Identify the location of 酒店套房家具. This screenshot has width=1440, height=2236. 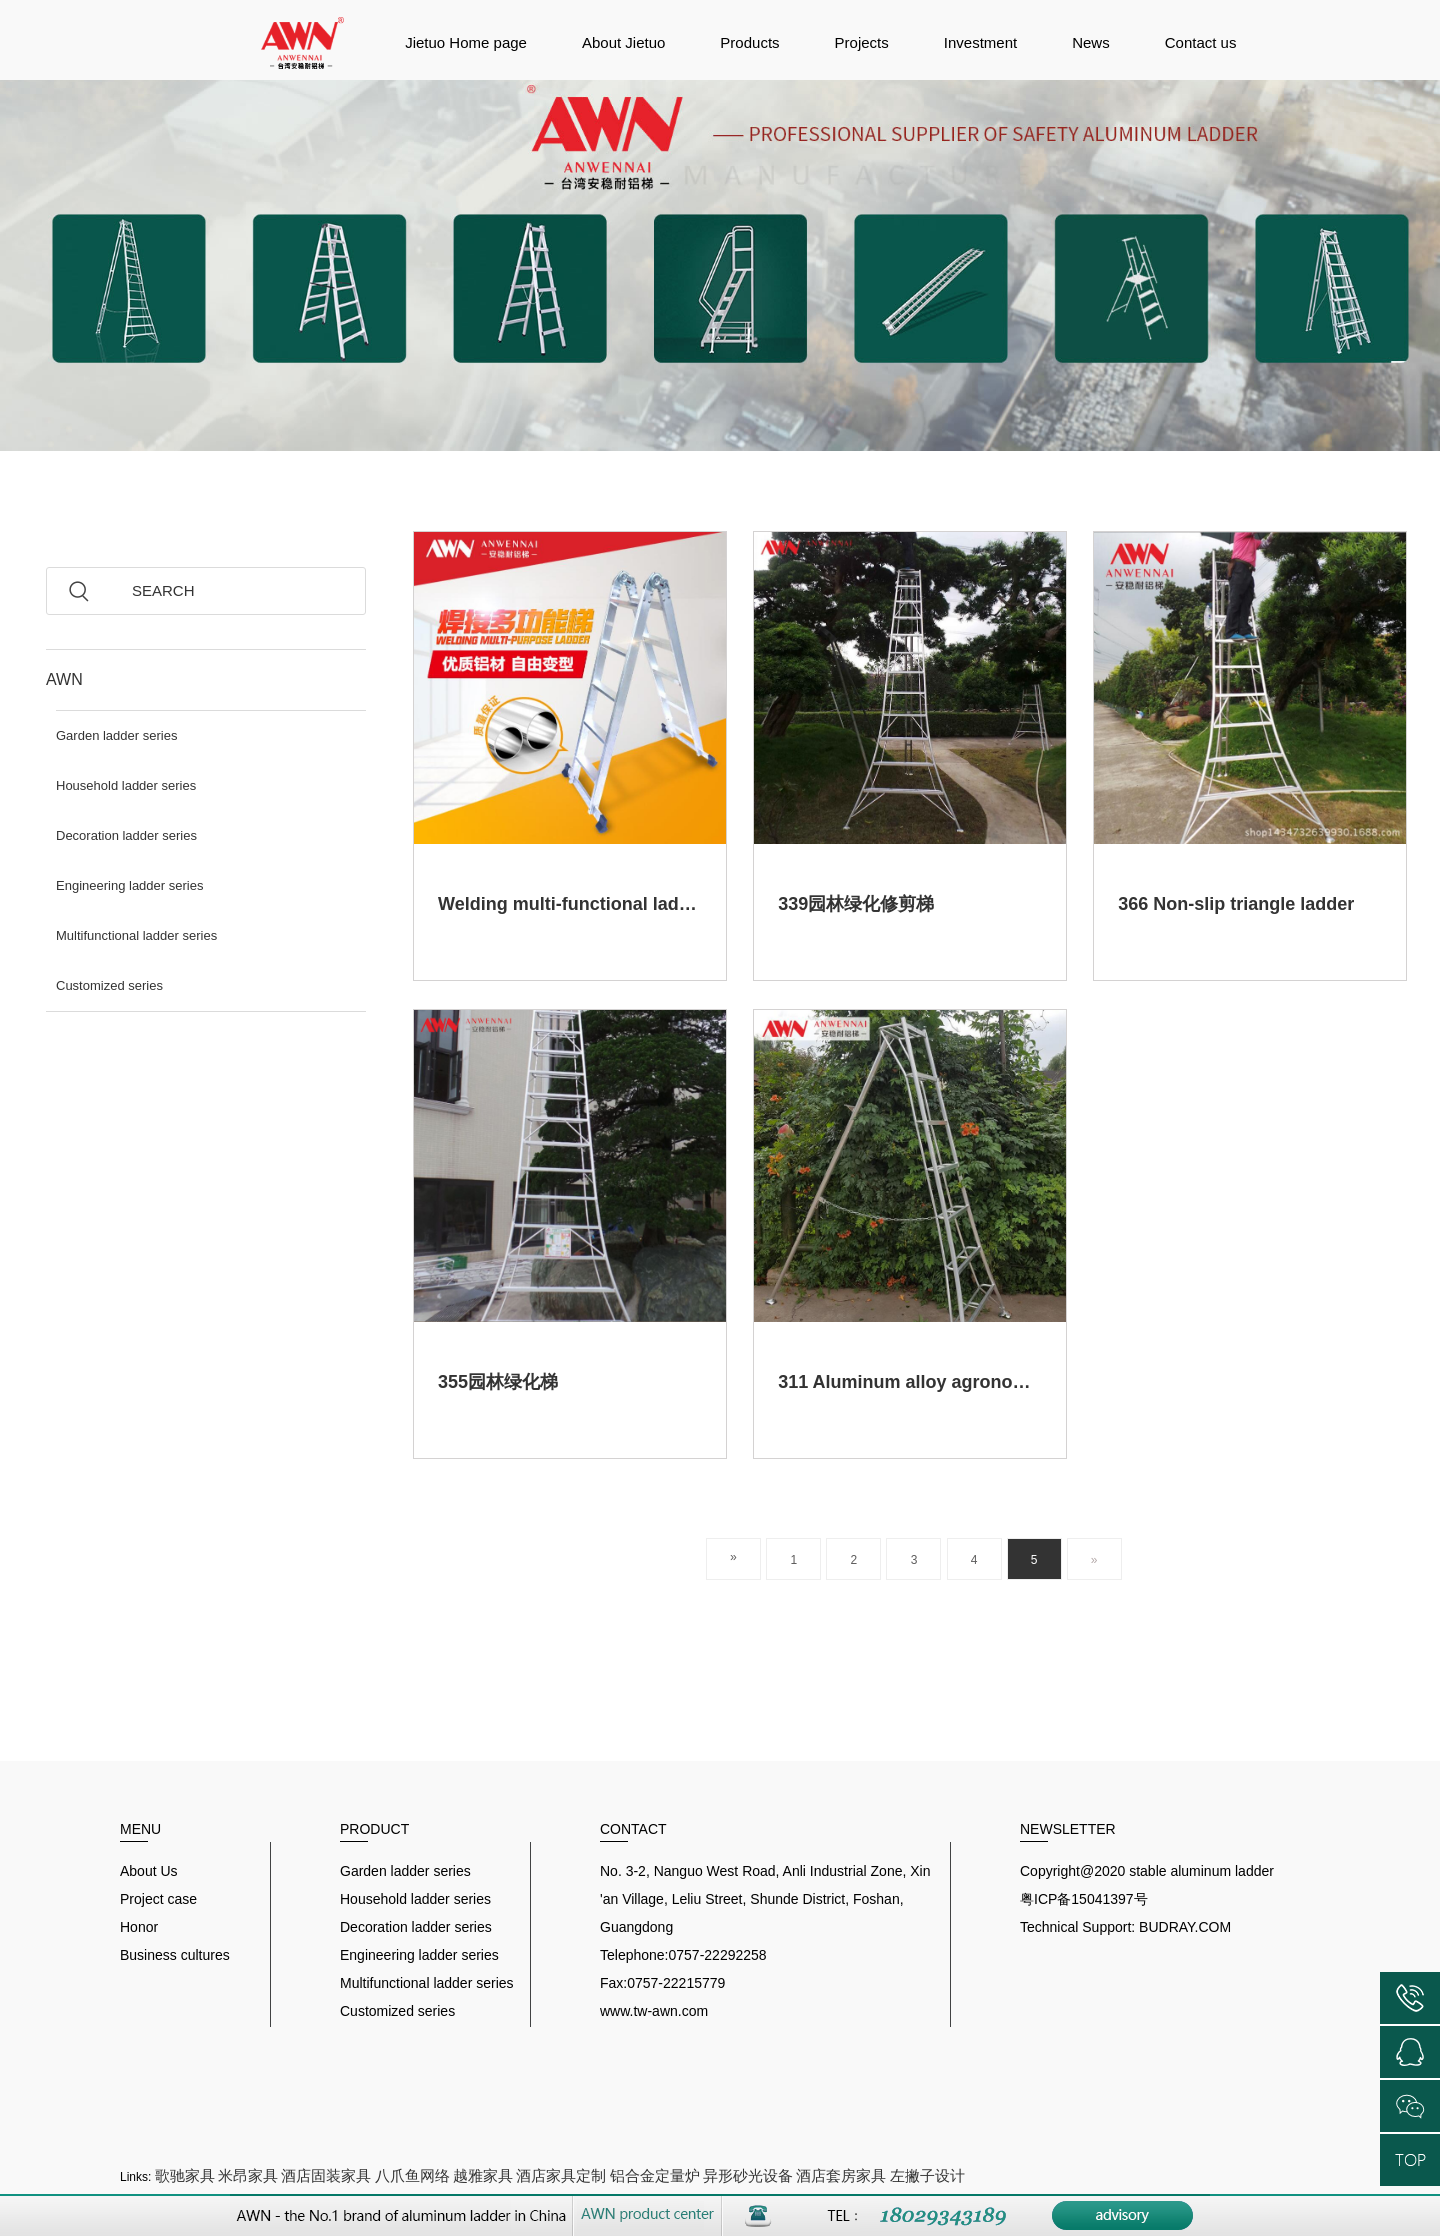
(841, 2175).